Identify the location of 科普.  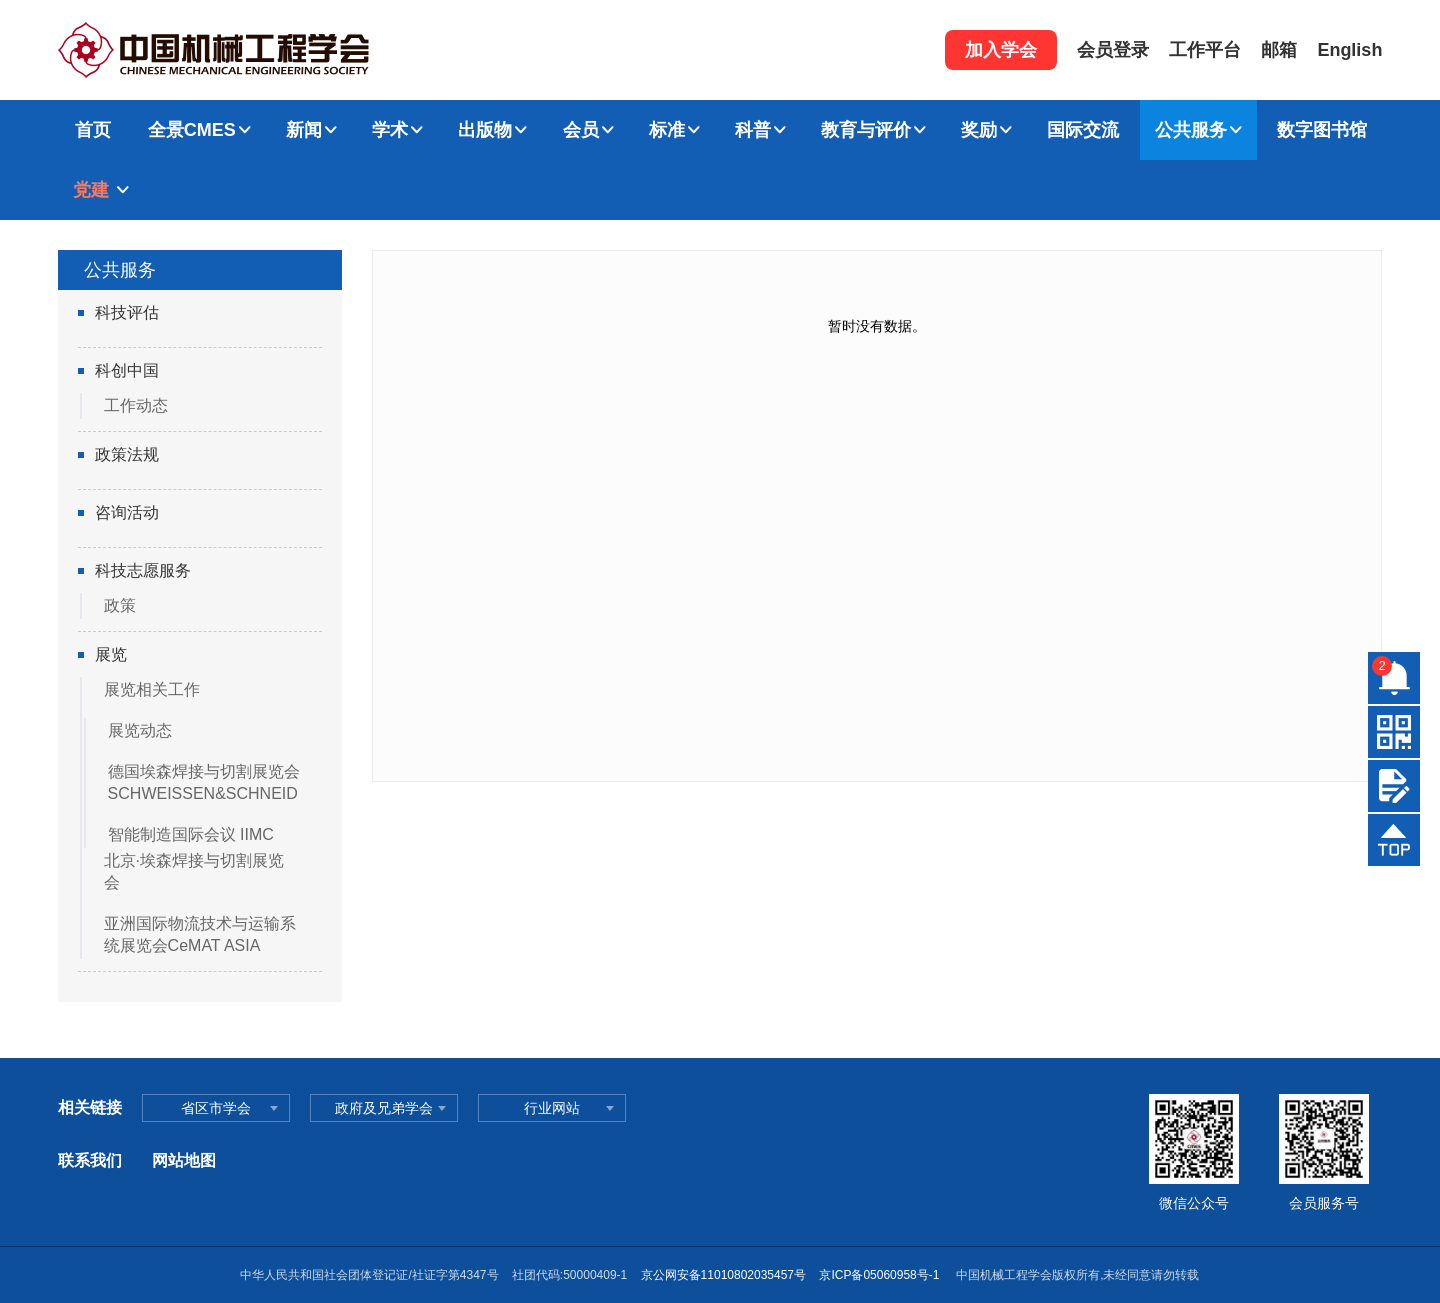
(753, 130).